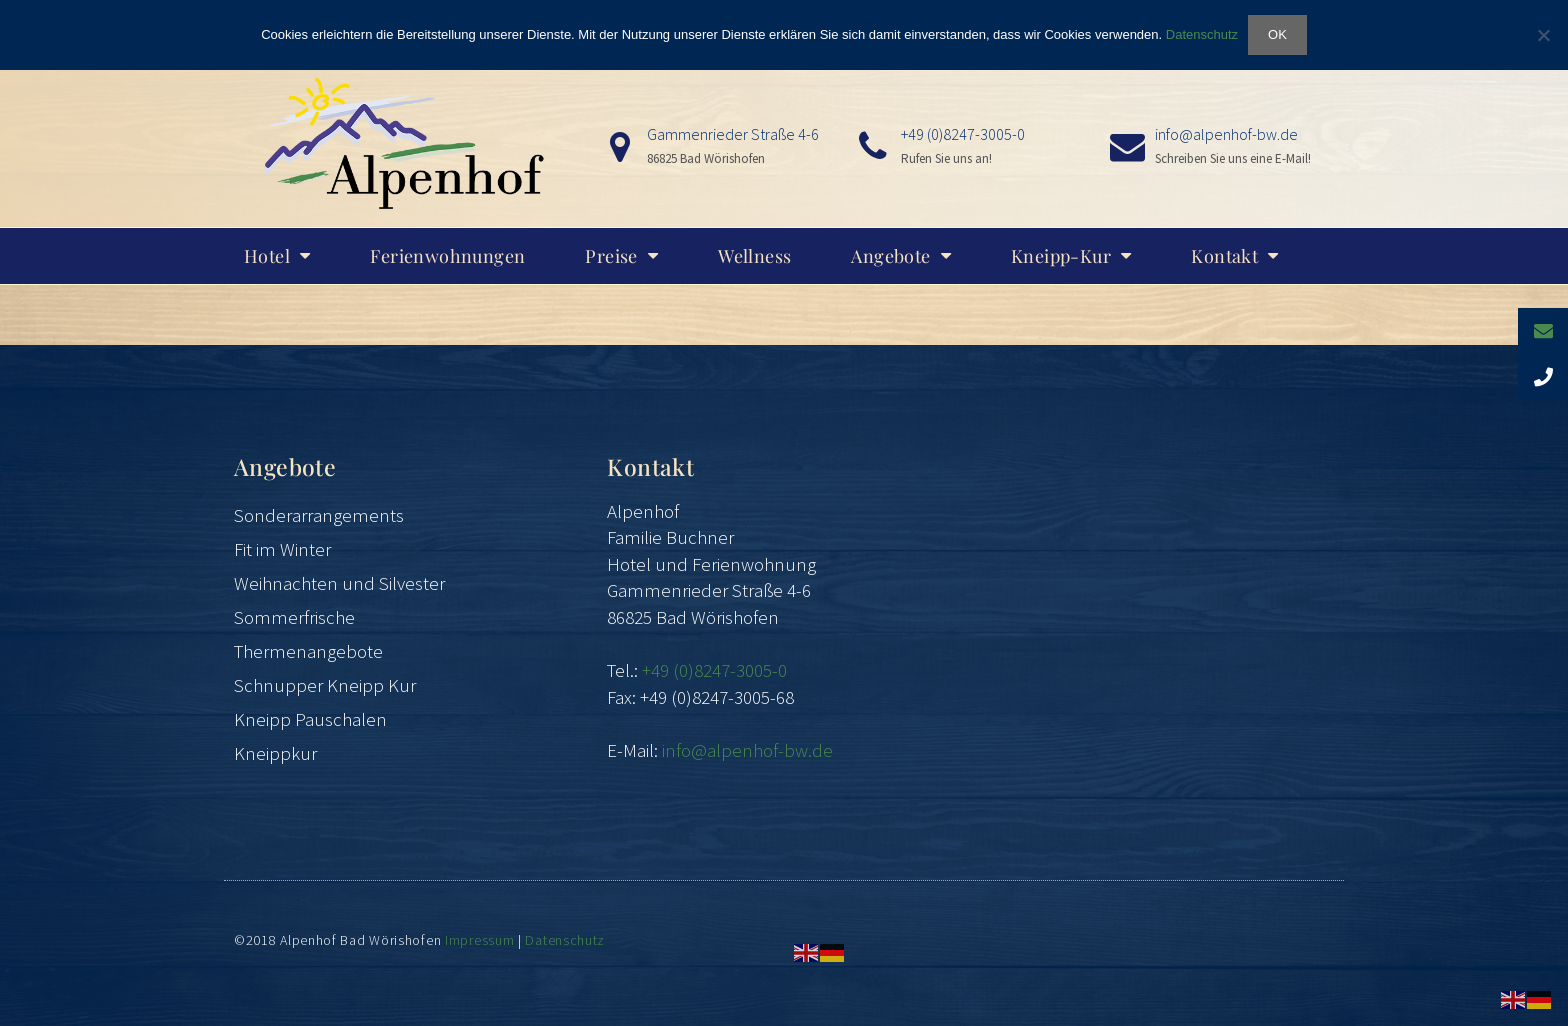 The image size is (1568, 1026). I want to click on Datenschutz, so click(565, 940).